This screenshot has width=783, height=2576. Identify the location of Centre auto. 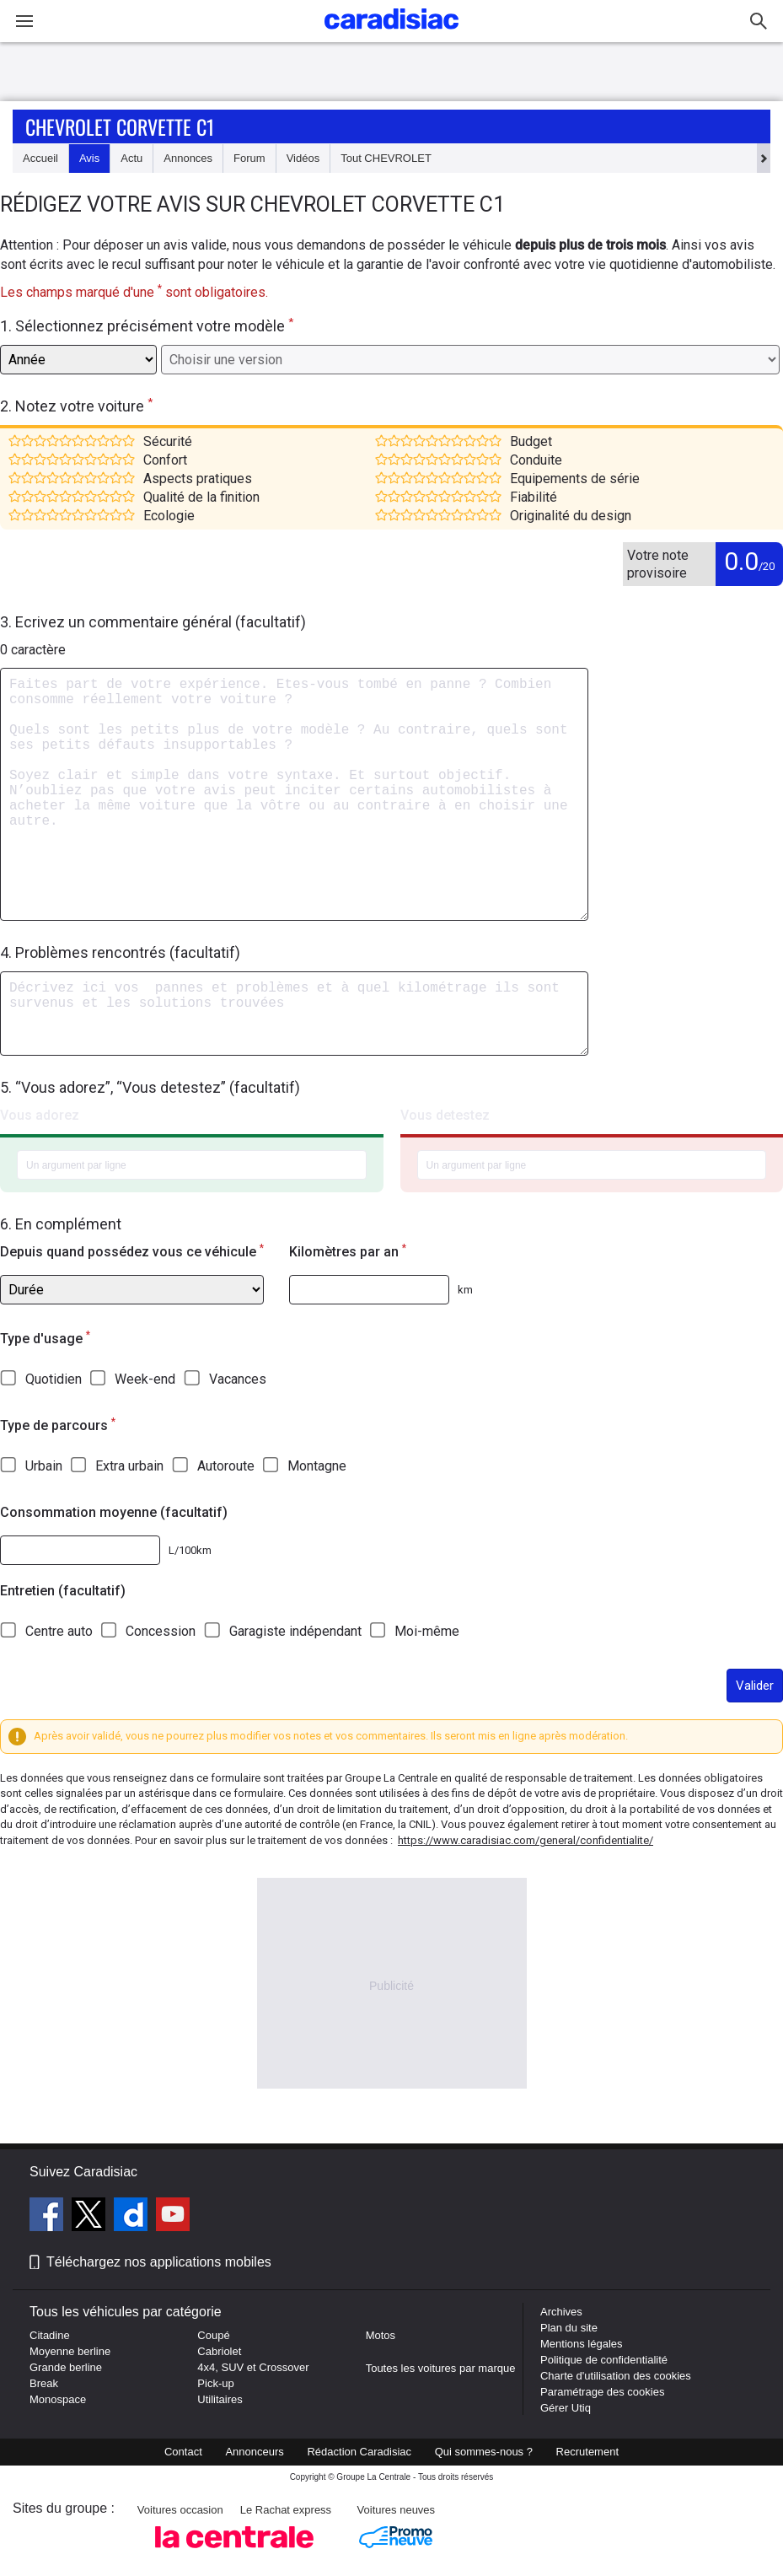
(59, 1631).